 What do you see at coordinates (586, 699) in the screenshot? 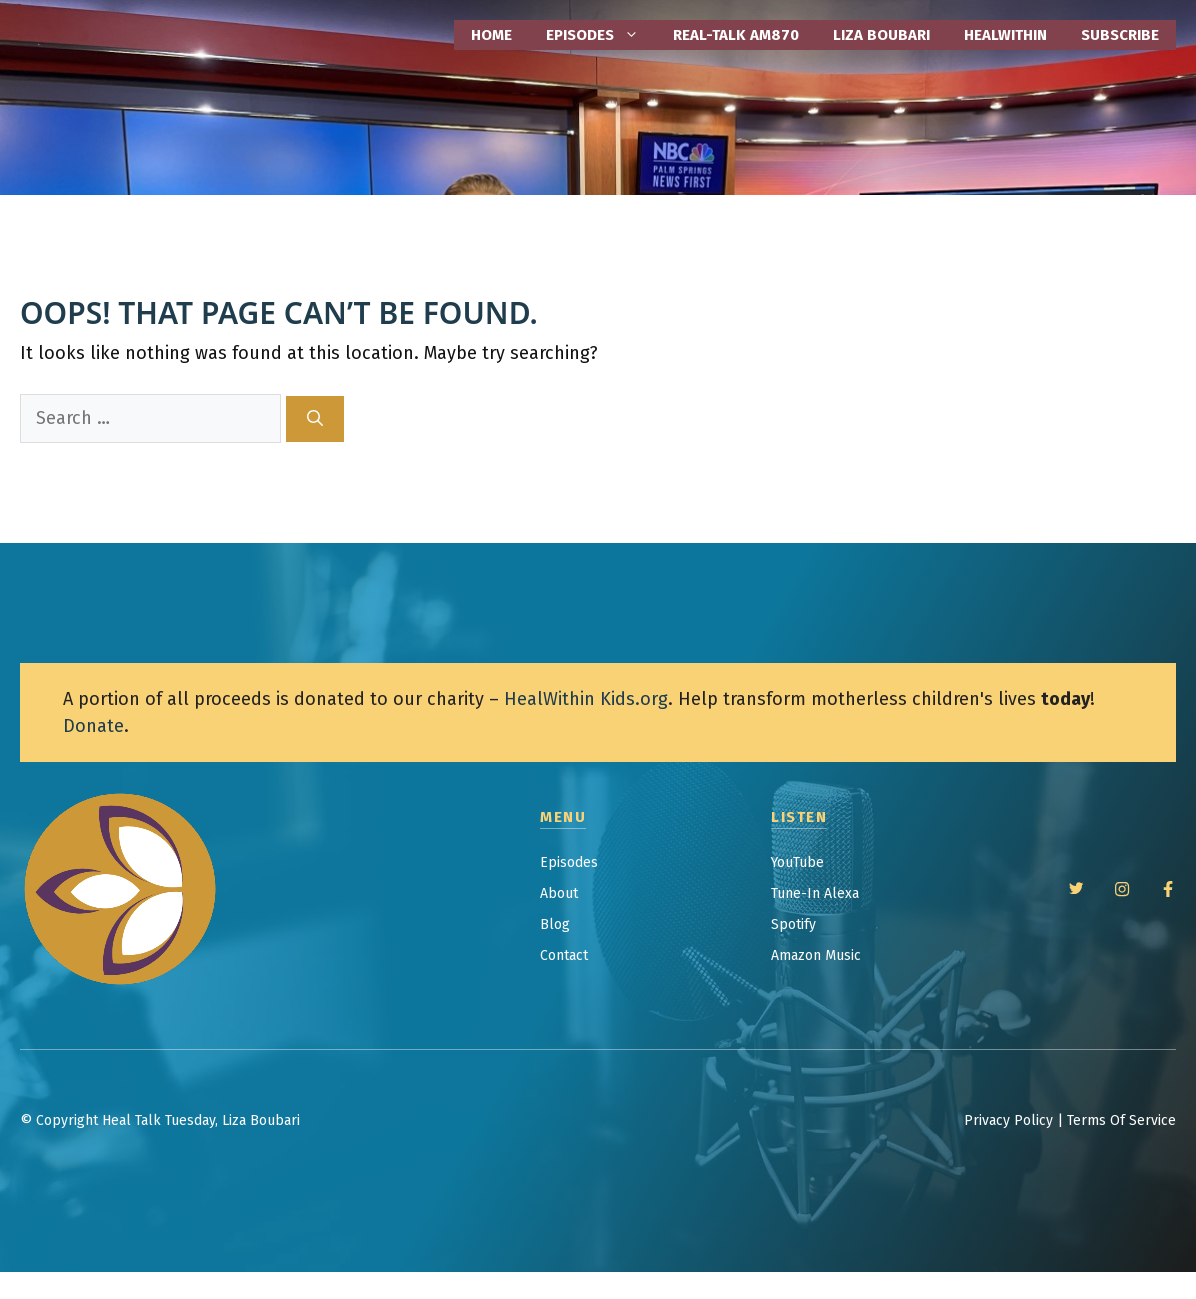
I see `HealWithin Kids.org` at bounding box center [586, 699].